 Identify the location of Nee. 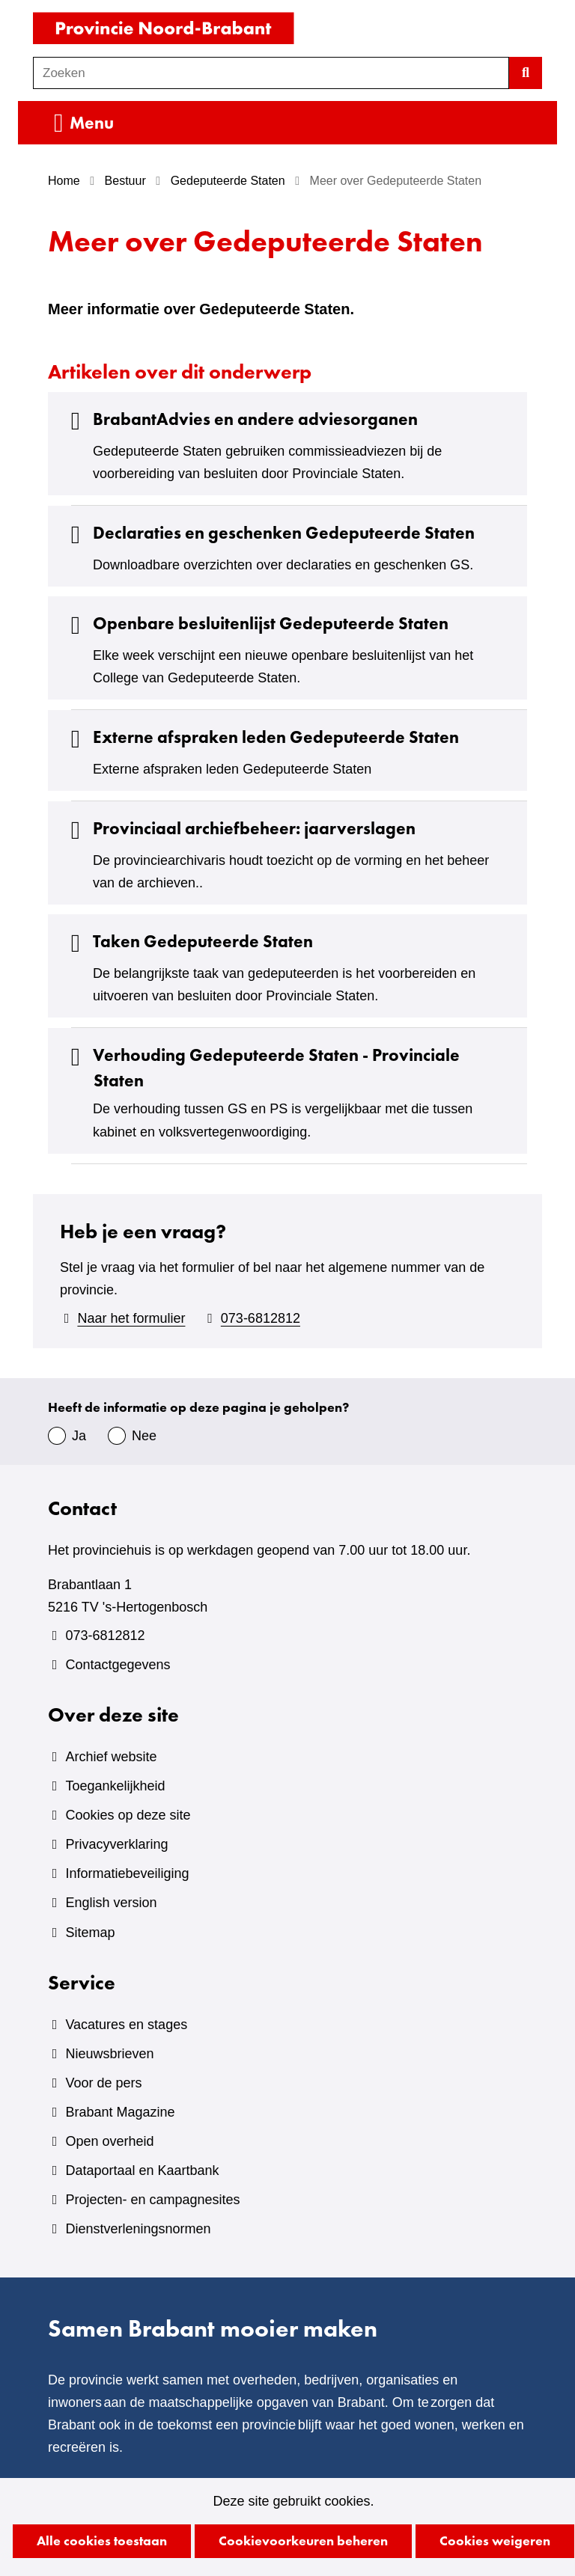
(144, 1435).